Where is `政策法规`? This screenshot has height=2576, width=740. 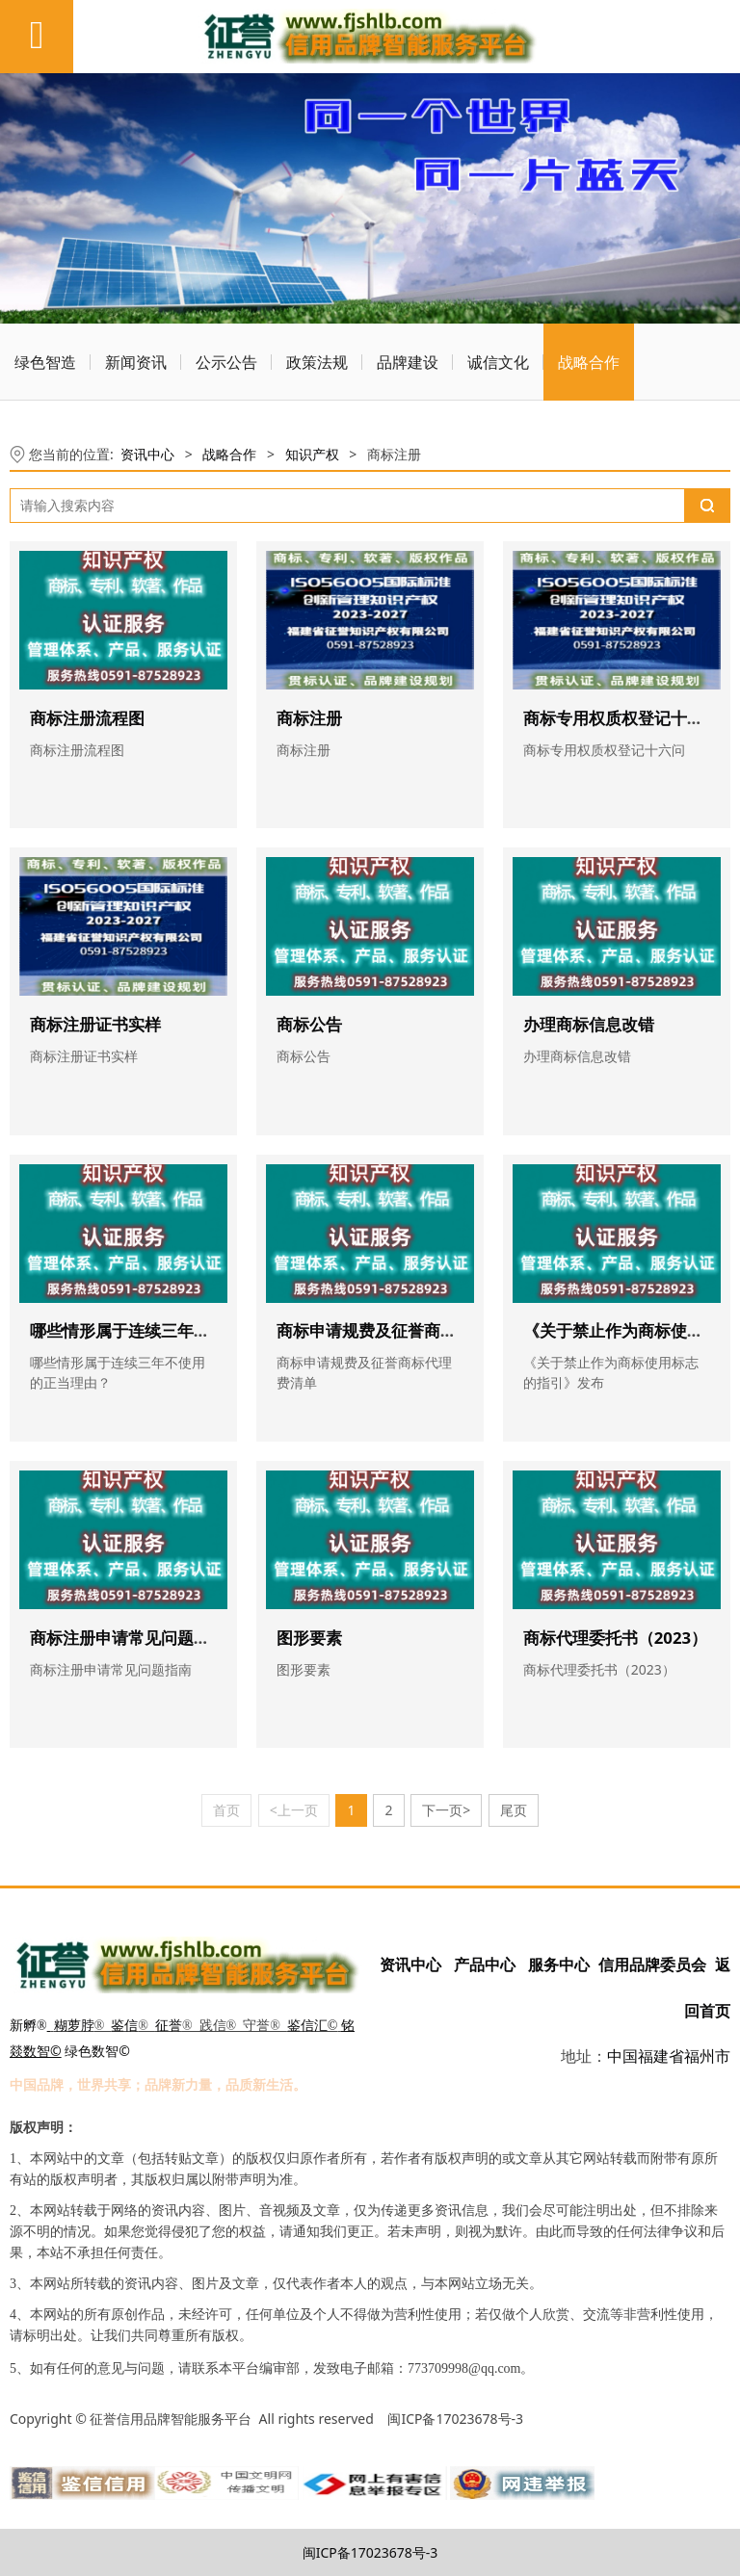 政策法规 is located at coordinates (317, 362).